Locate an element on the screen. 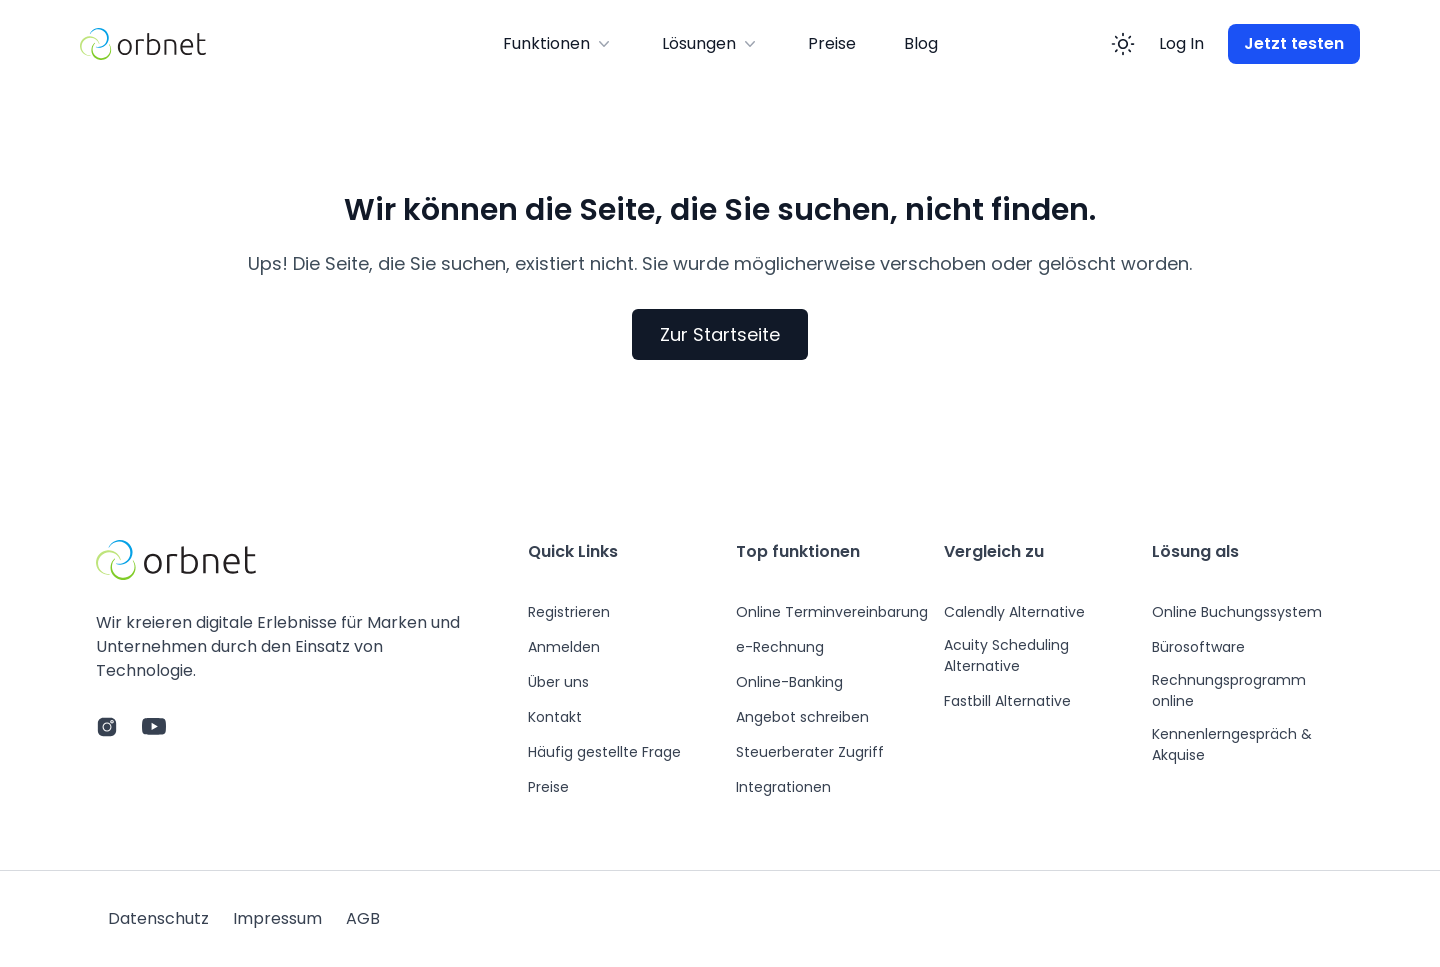 This screenshot has width=1440, height=967. Online-Banking is located at coordinates (789, 682).